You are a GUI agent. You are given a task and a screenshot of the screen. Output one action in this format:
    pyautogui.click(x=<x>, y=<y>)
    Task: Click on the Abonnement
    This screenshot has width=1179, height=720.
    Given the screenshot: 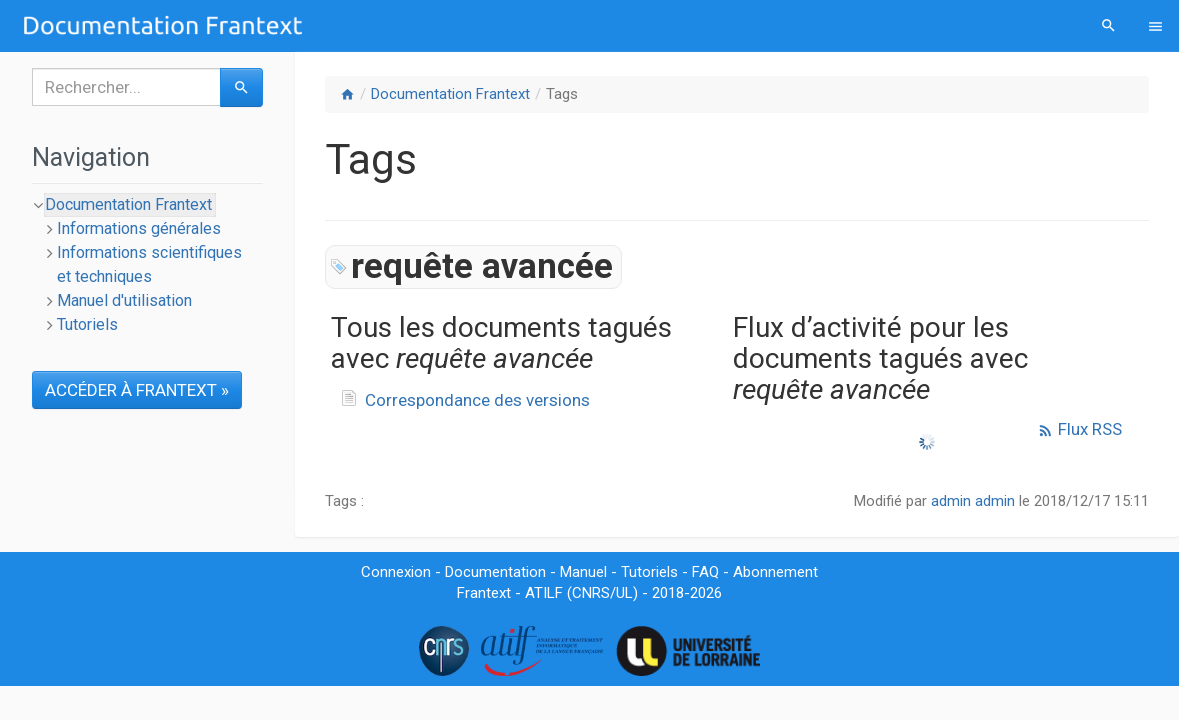 What is the action you would take?
    pyautogui.click(x=775, y=572)
    